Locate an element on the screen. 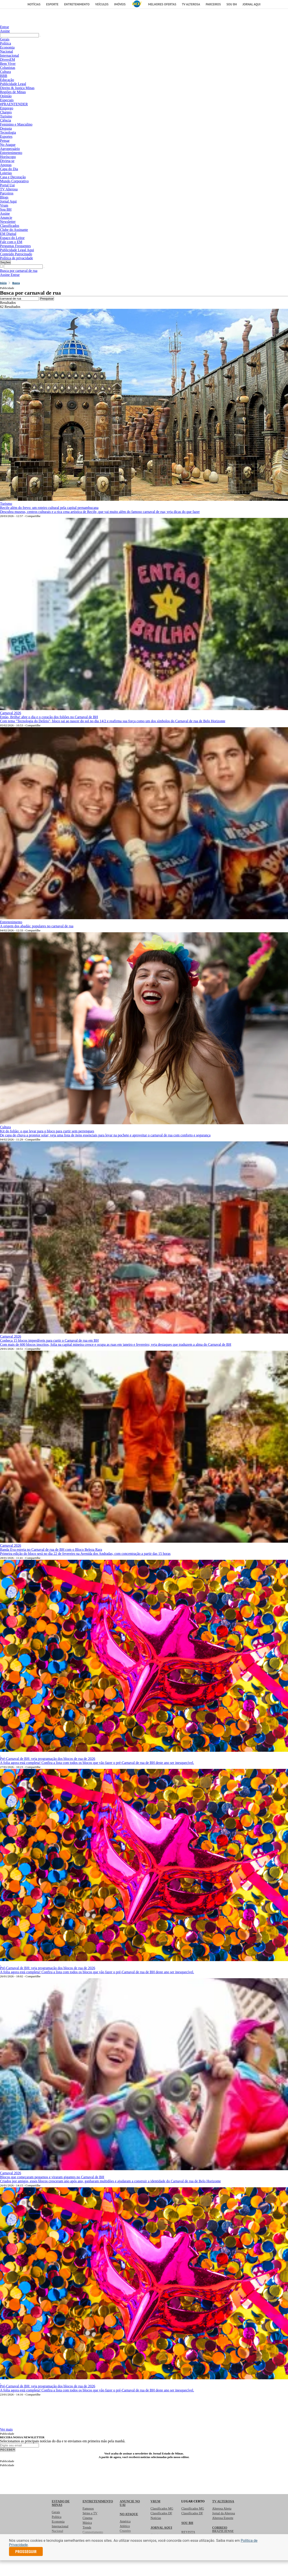 This screenshot has width=288, height=2576. Horóscopo is located at coordinates (8, 157).